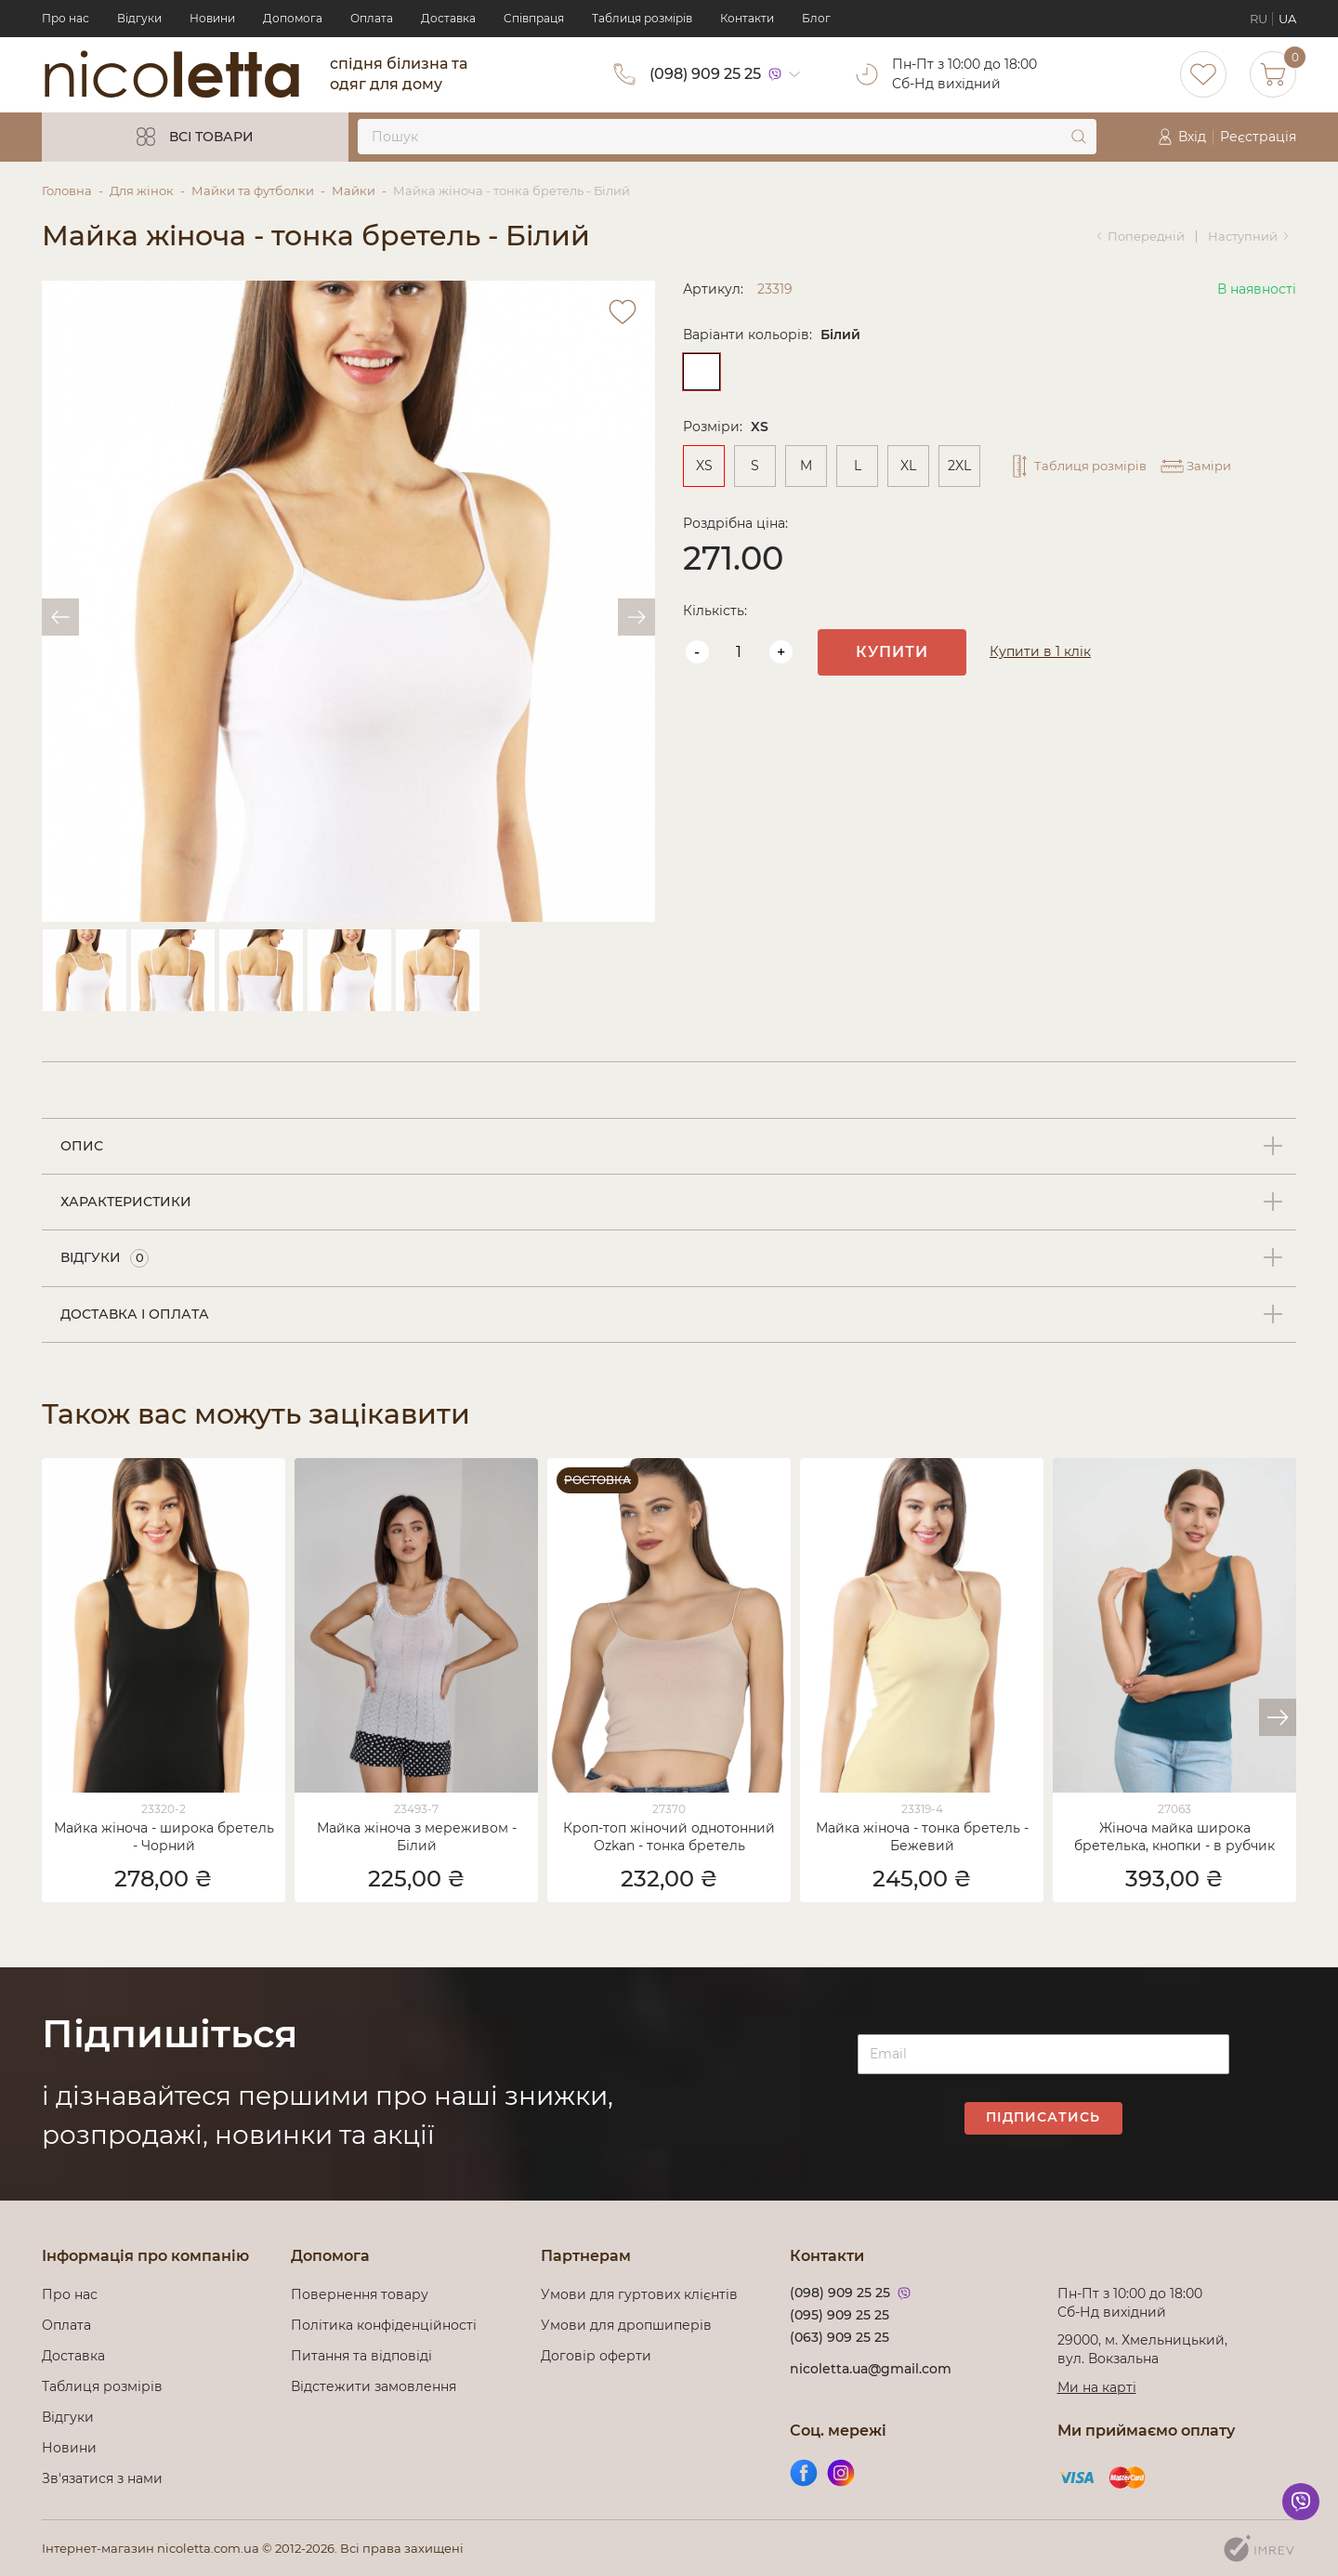 This screenshot has width=1338, height=2576. Describe the element at coordinates (839, 2315) in the screenshot. I see `(095) 909 25 25` at that location.